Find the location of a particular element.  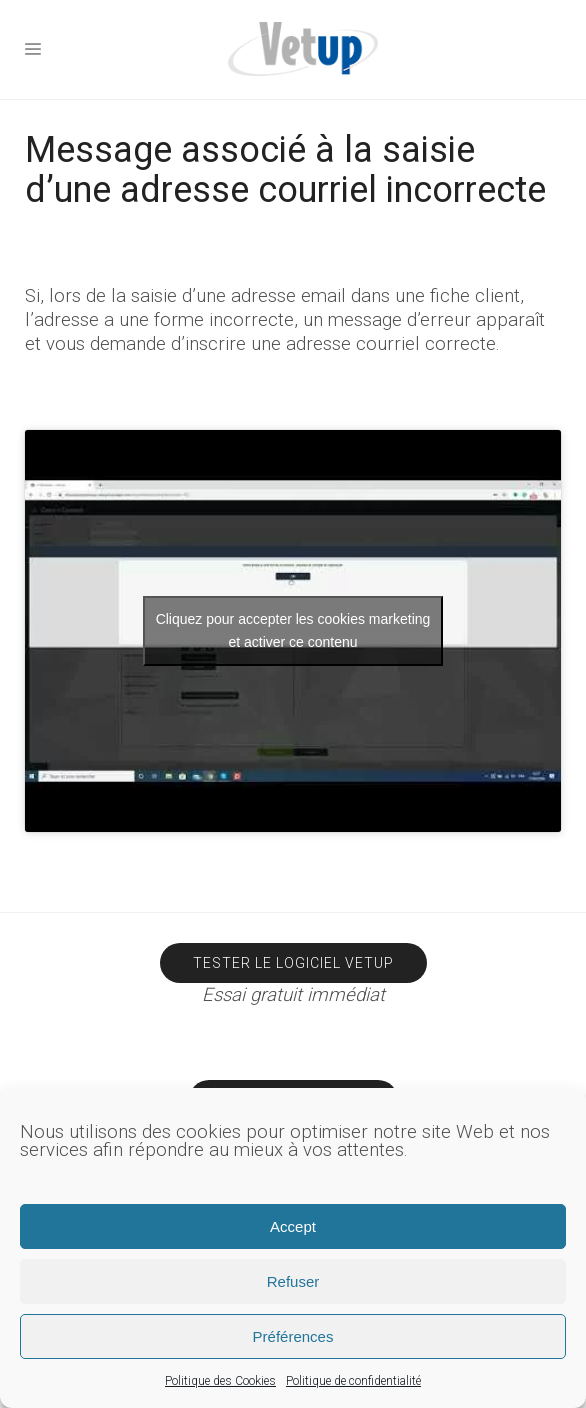

Politique de confidentialité is located at coordinates (353, 1381).